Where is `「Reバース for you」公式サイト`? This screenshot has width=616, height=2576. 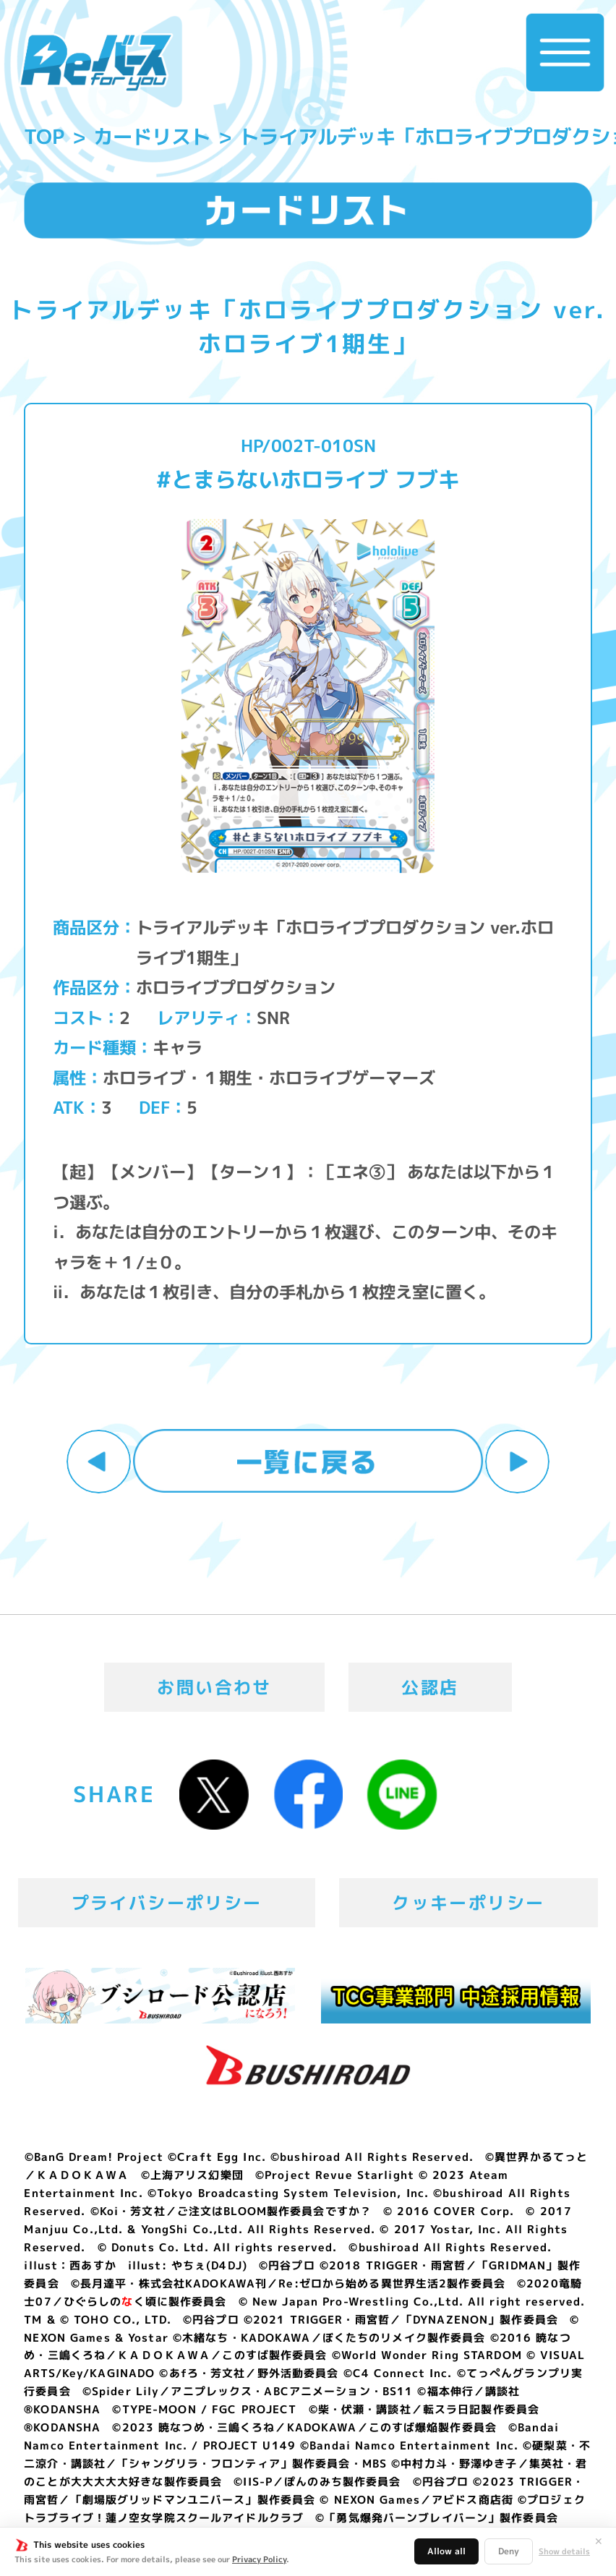 「Reバース for you」公式サイト is located at coordinates (96, 63).